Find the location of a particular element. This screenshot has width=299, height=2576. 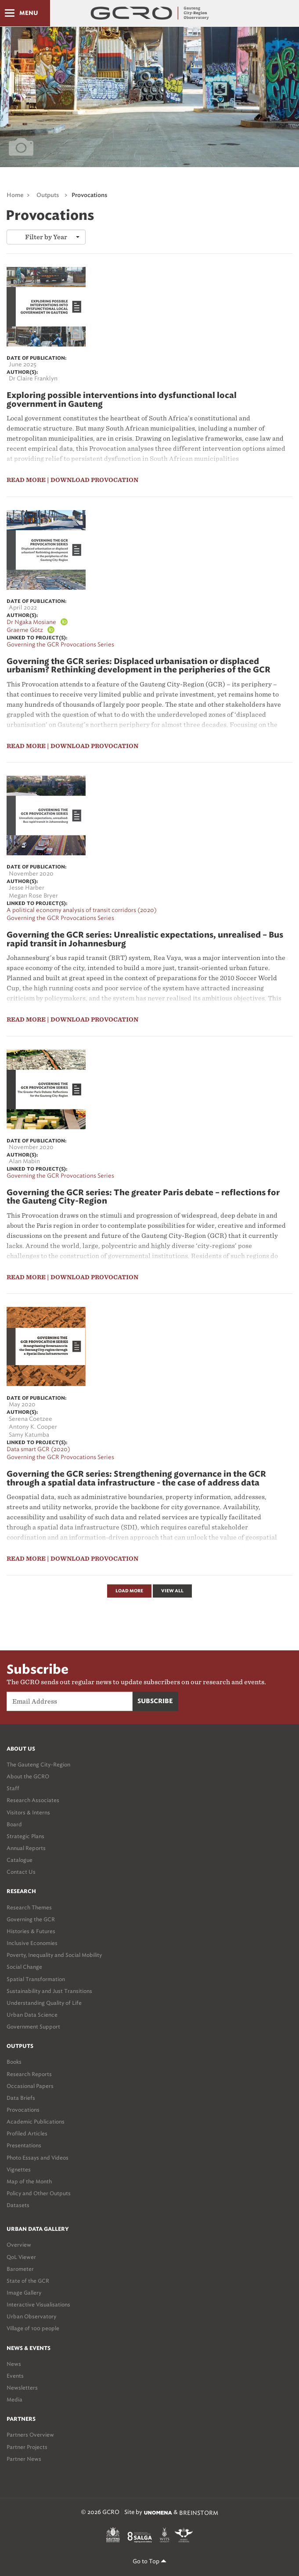

Profiled Articles is located at coordinates (27, 2133).